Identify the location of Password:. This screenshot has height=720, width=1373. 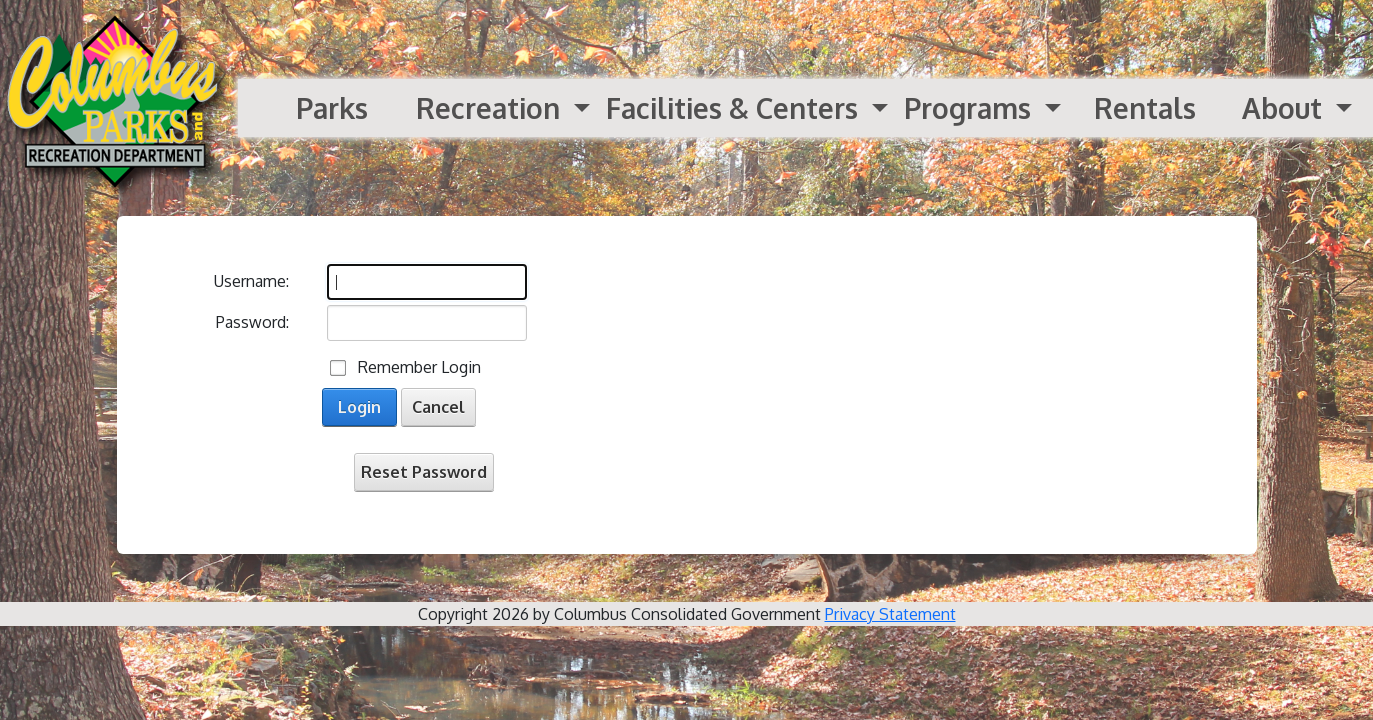
(252, 322).